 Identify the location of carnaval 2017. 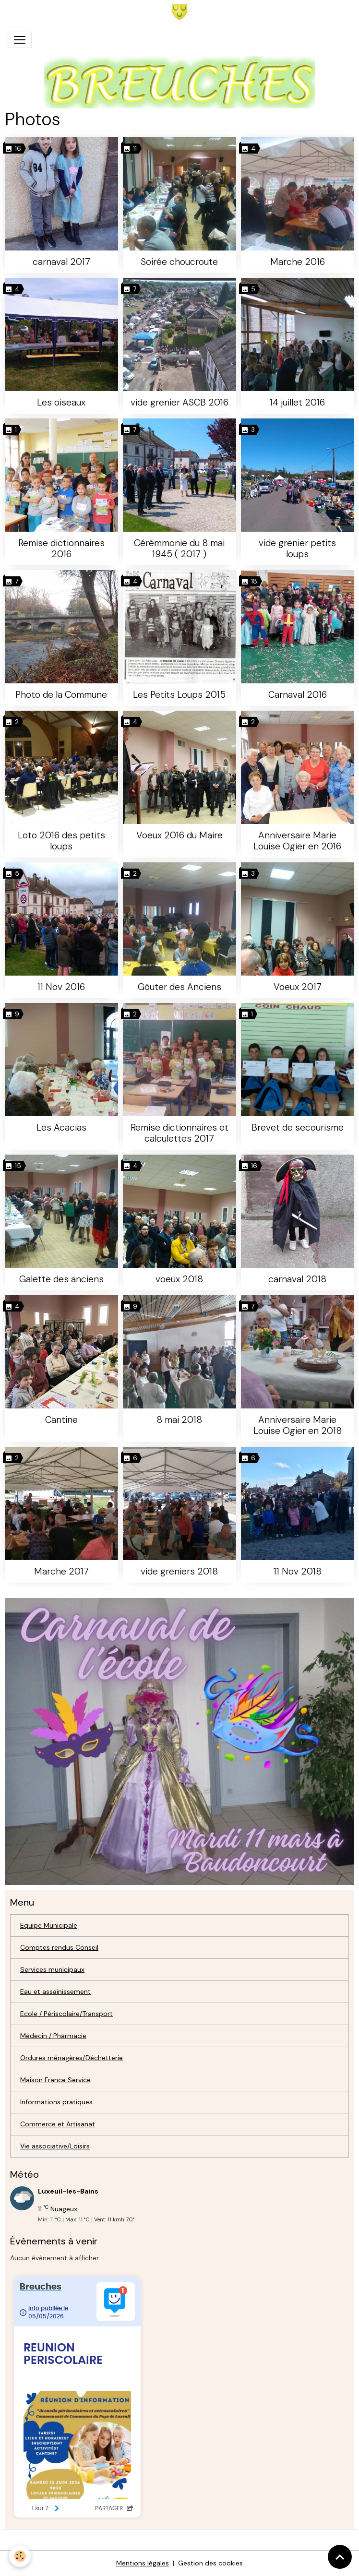
(61, 262).